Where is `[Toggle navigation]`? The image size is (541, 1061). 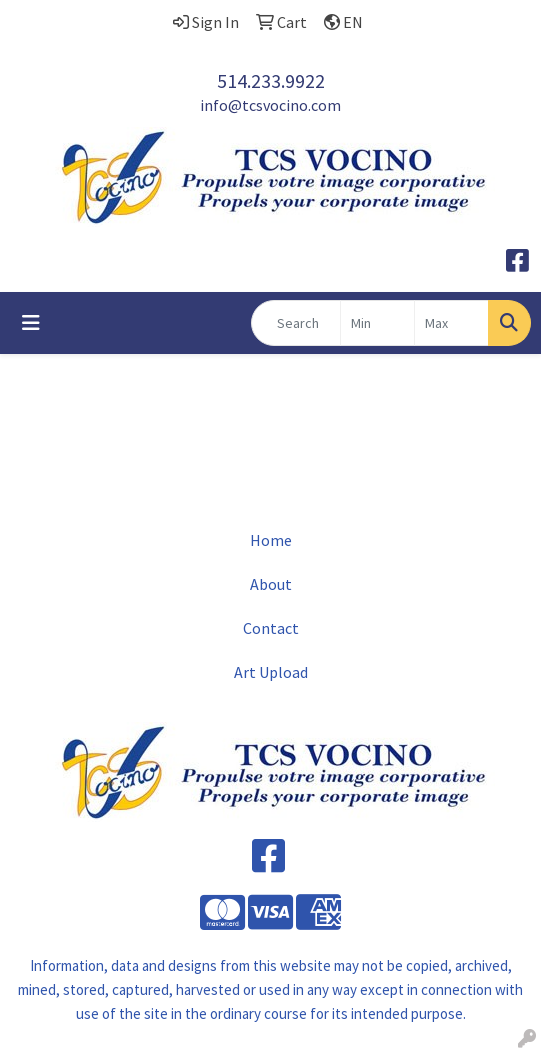 [Toggle navigation] is located at coordinates (31, 323).